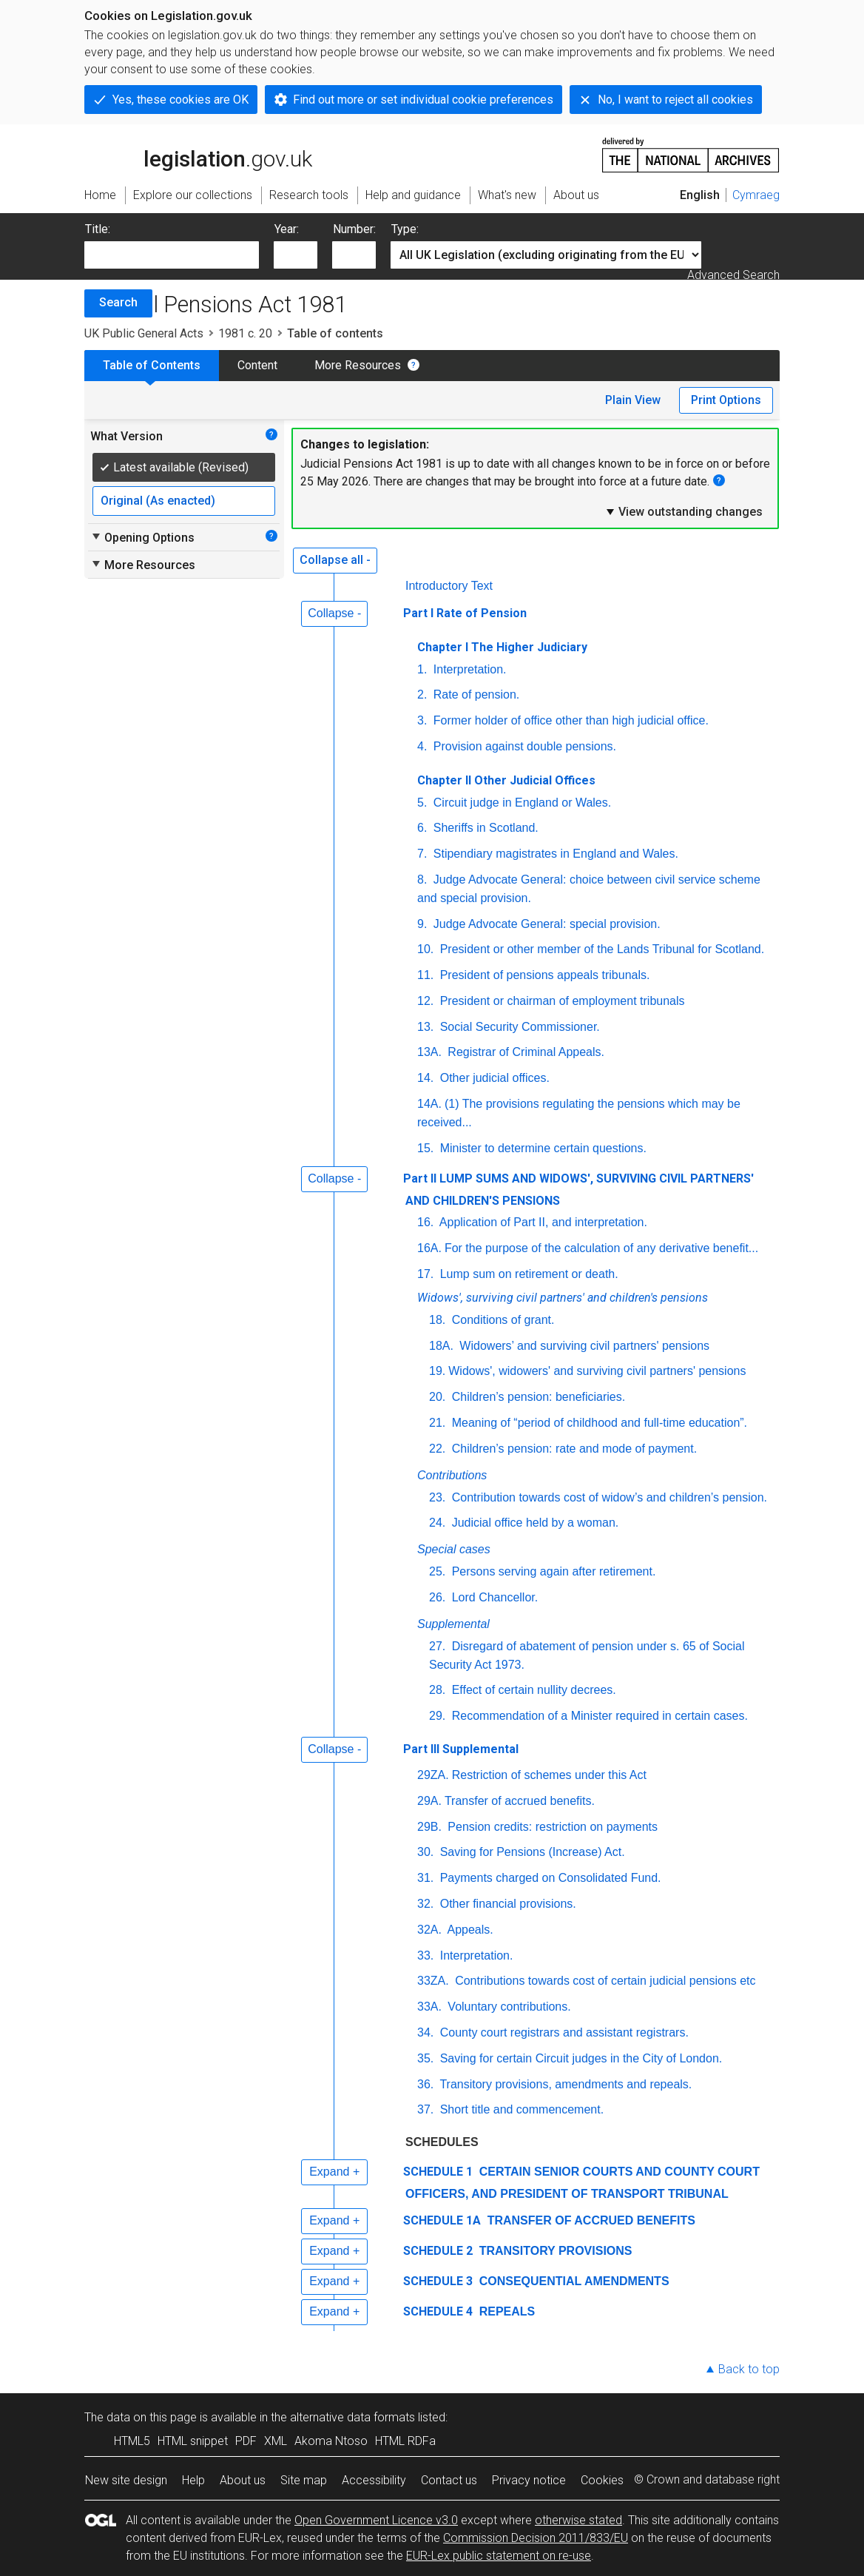 The image size is (864, 2576). What do you see at coordinates (549, 1775) in the screenshot?
I see `Restriction of schemes under this Act` at bounding box center [549, 1775].